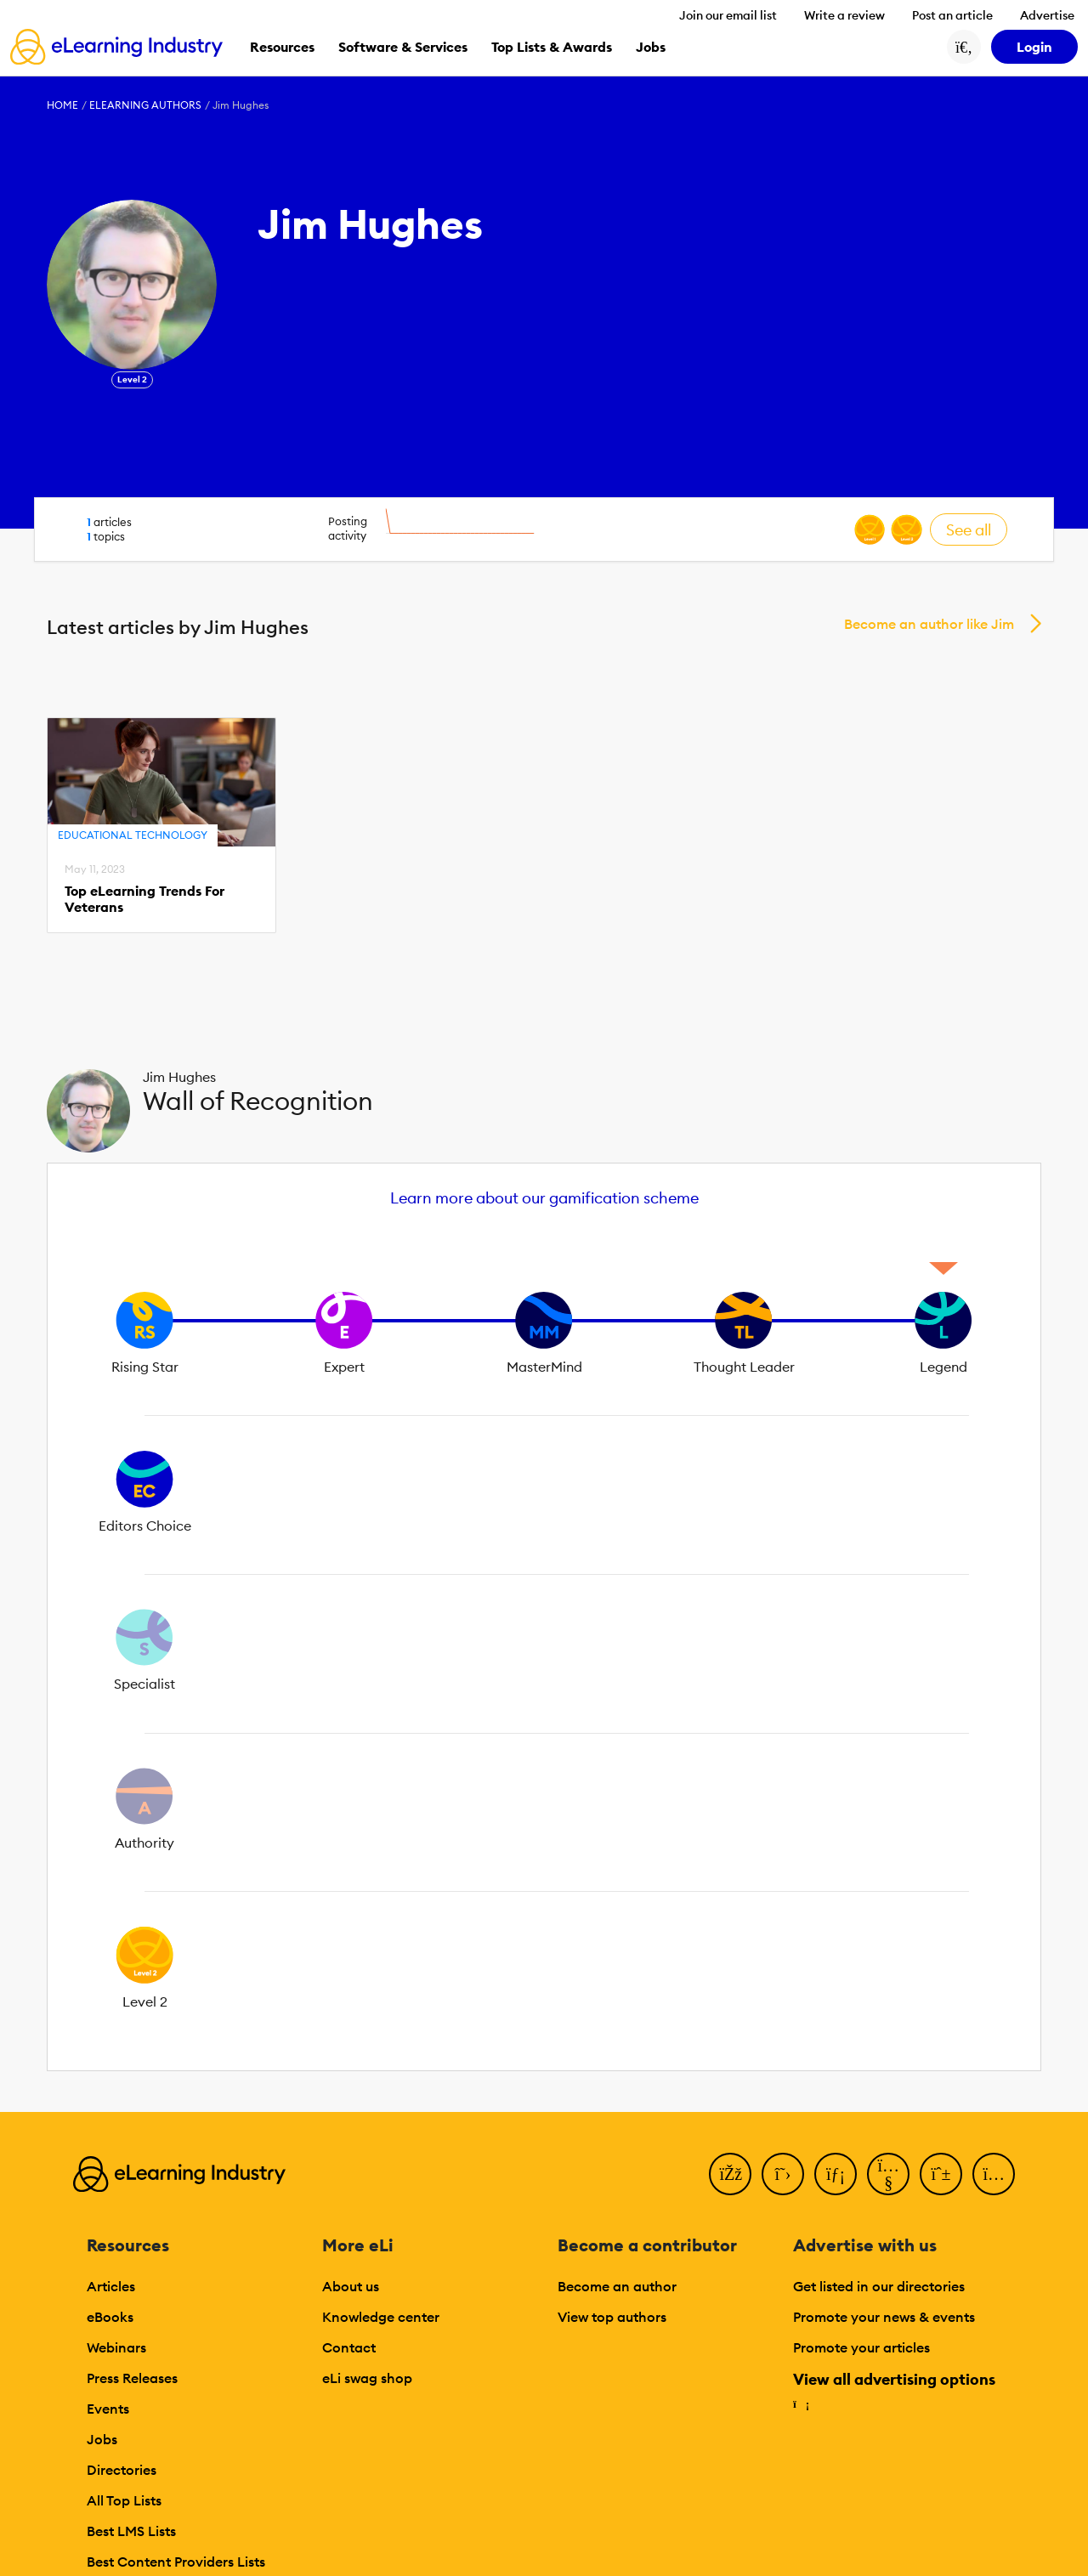 This screenshot has width=1088, height=2576. What do you see at coordinates (121, 2469) in the screenshot?
I see `Directories` at bounding box center [121, 2469].